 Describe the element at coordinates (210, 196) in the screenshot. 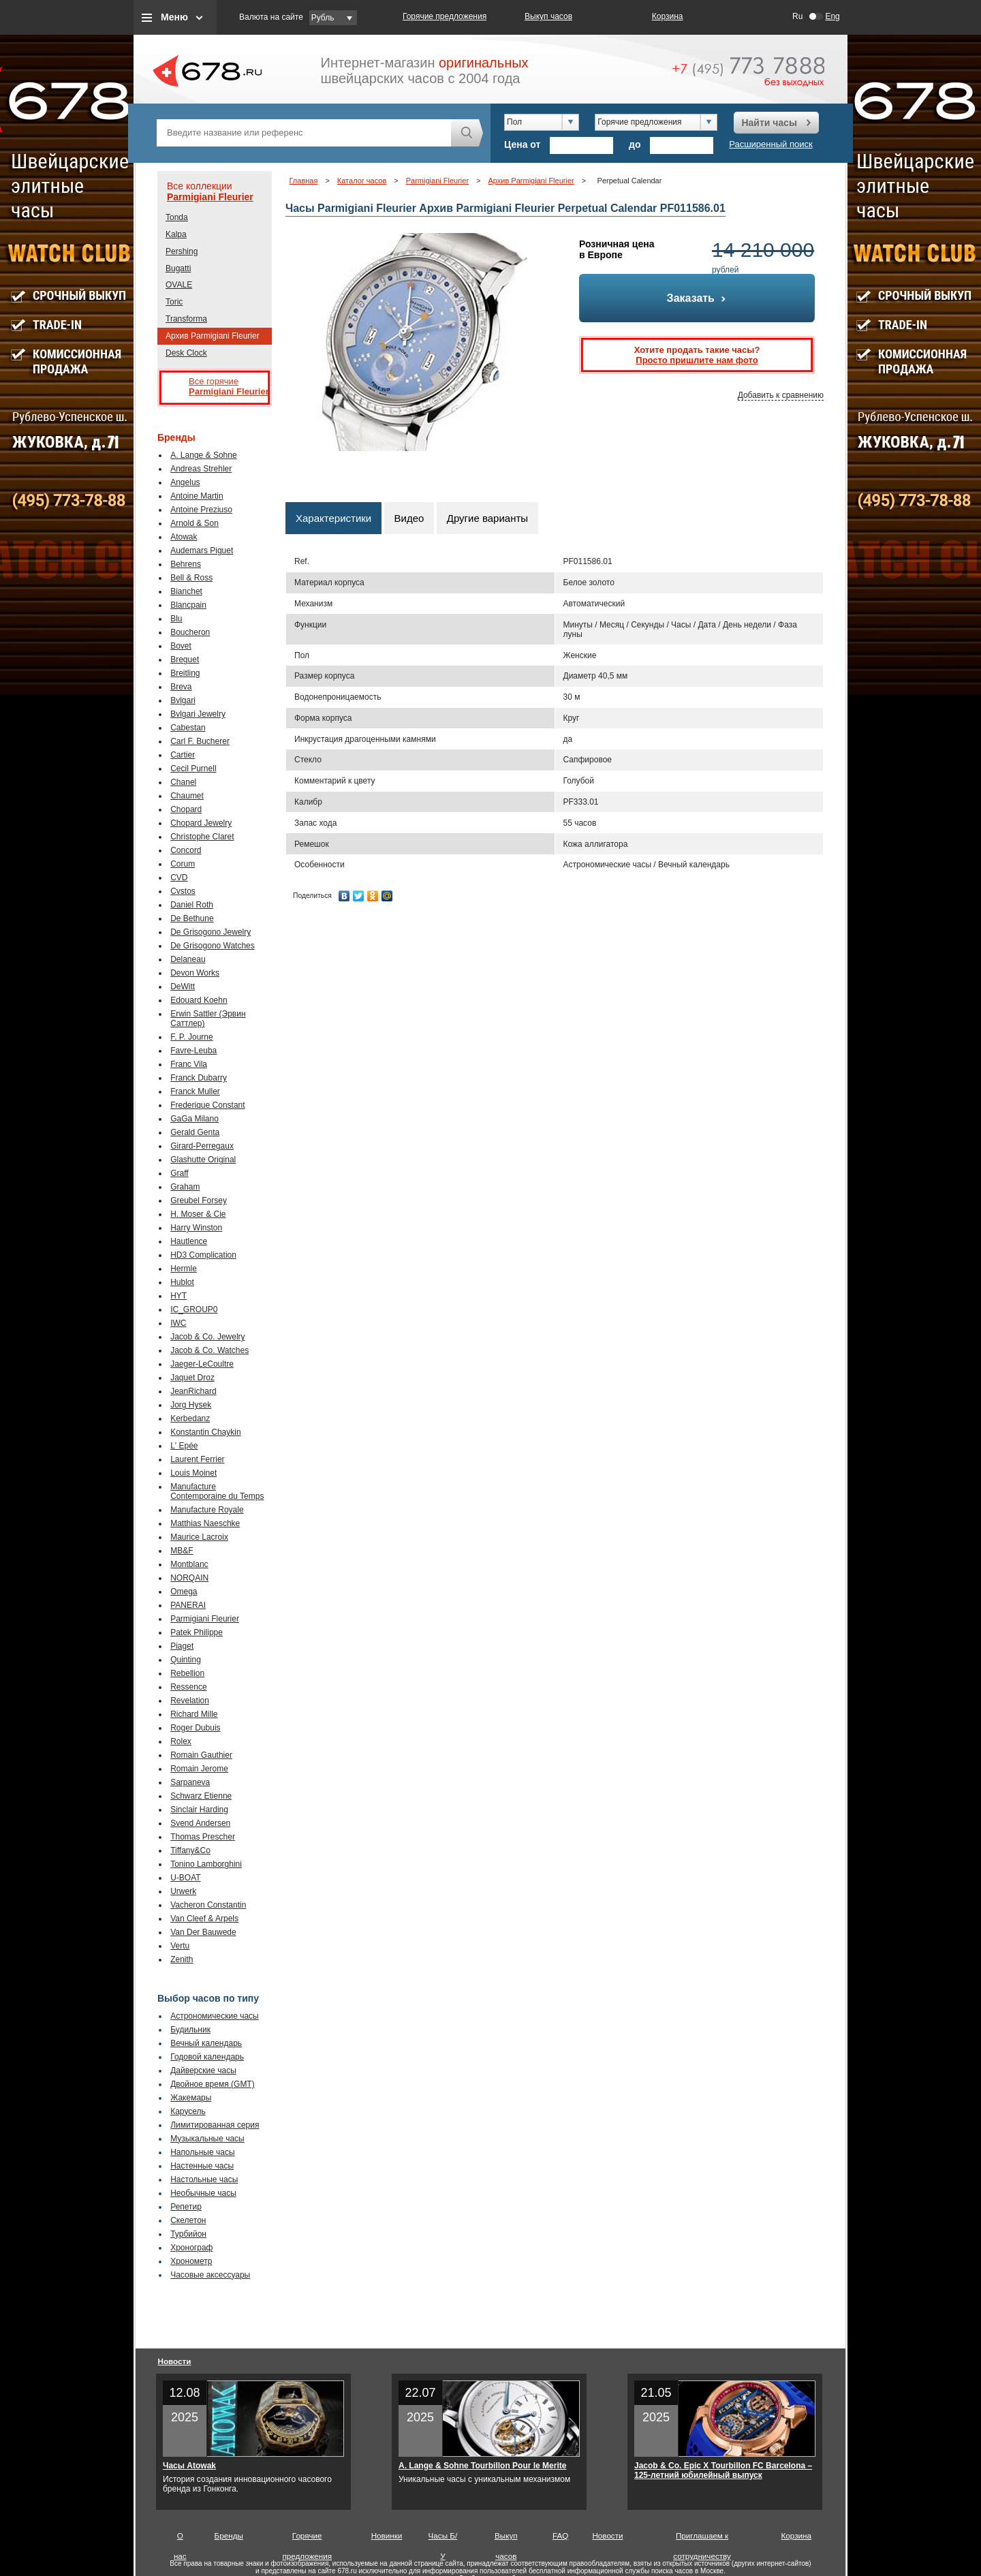

I see `Parmigiani Fleurier` at that location.